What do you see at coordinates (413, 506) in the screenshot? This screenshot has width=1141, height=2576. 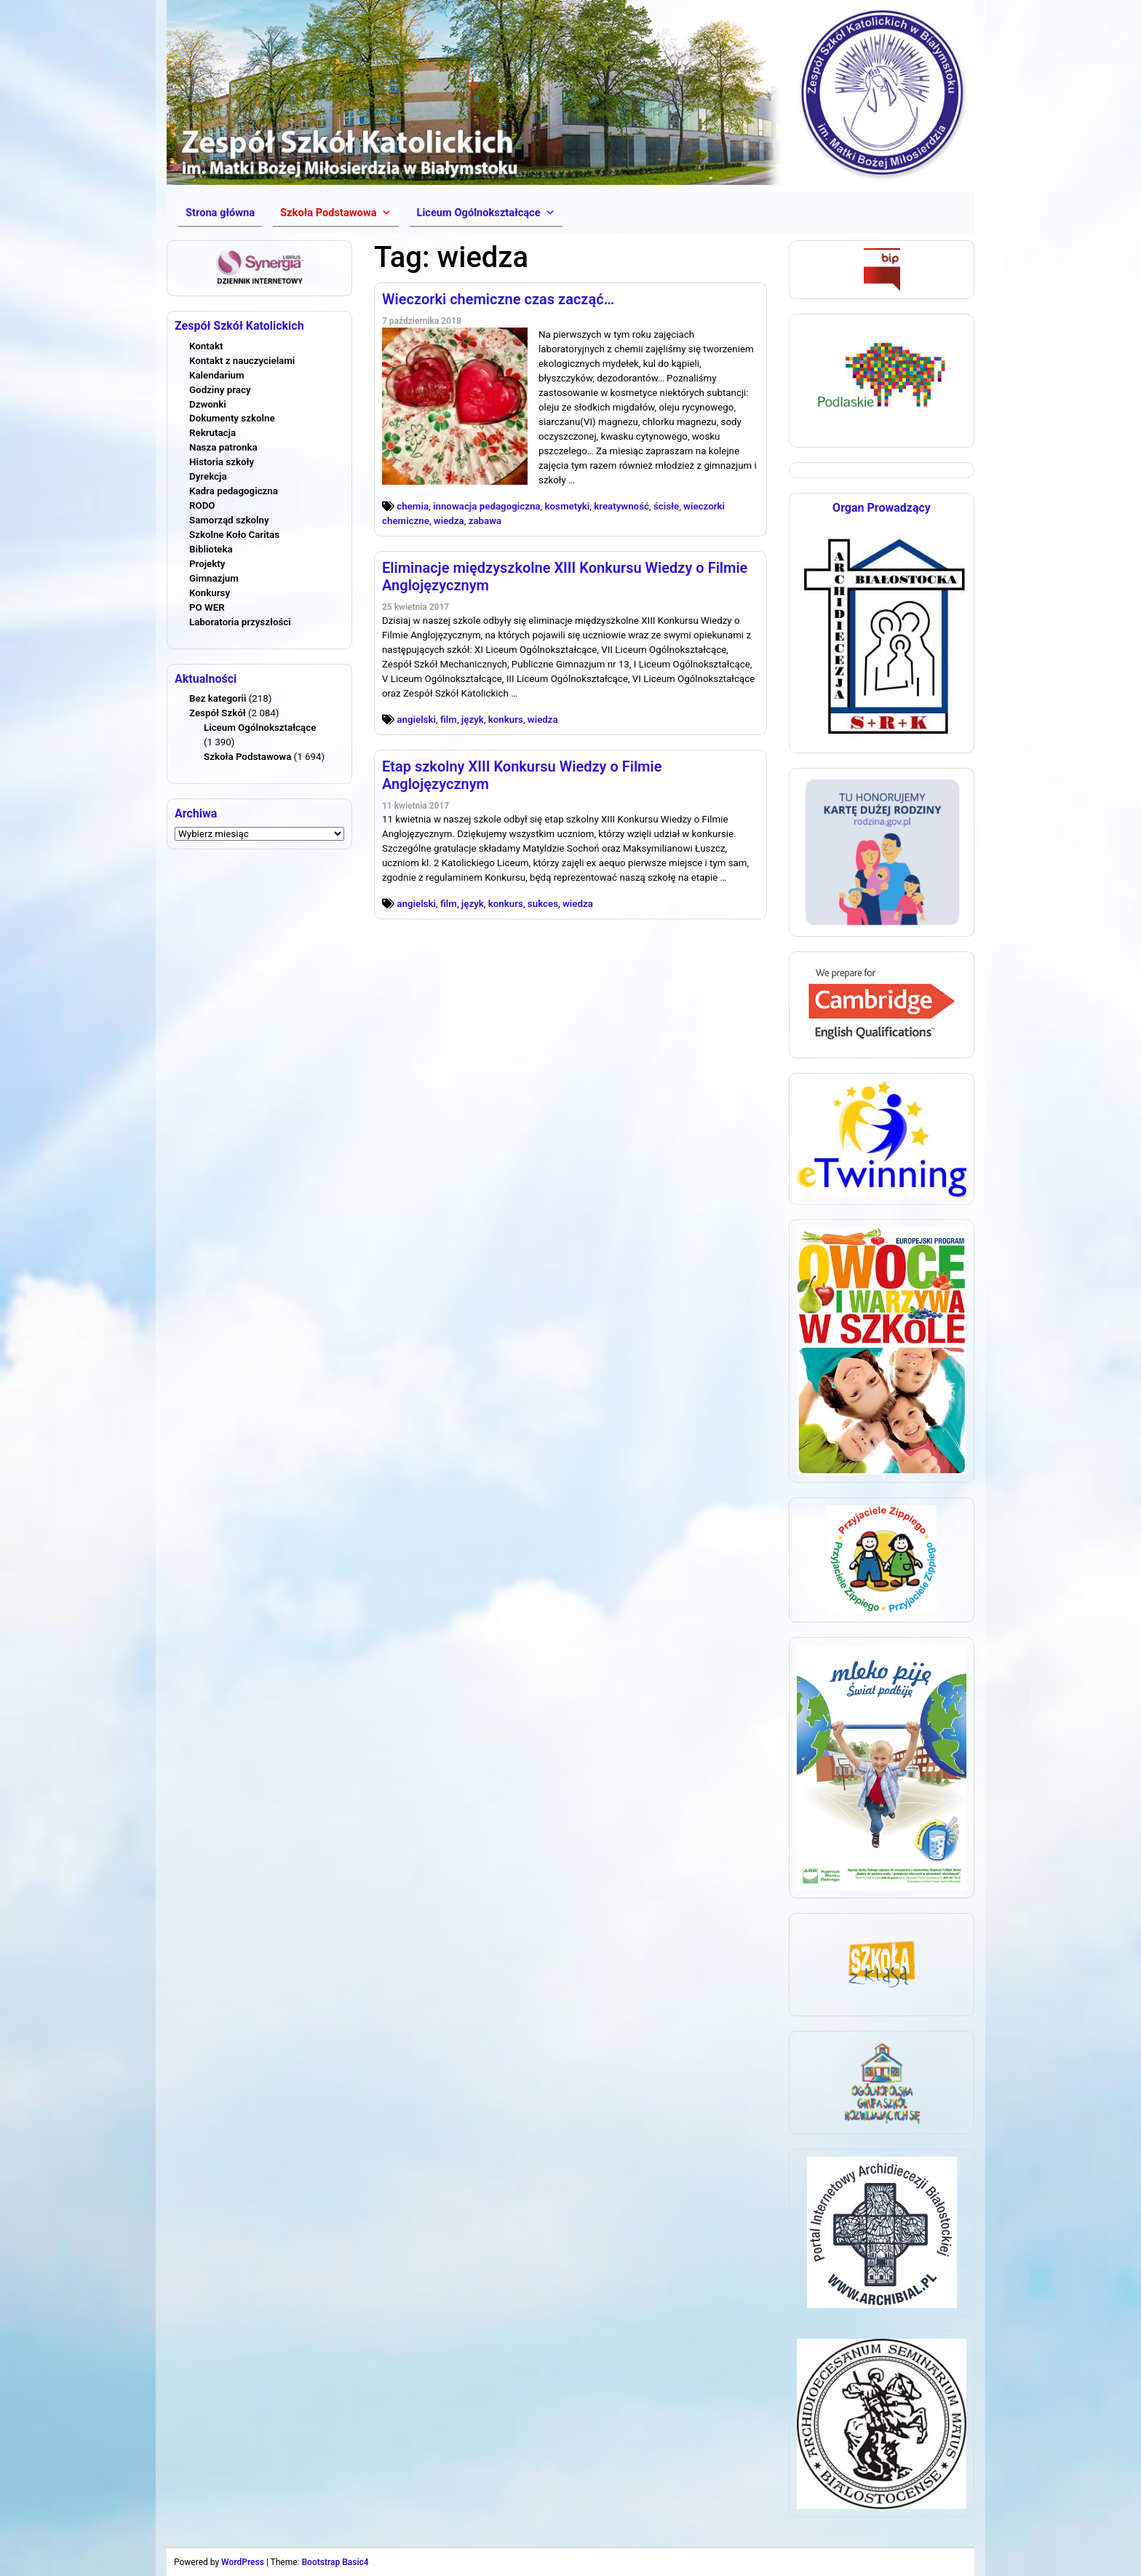 I see `chemia` at bounding box center [413, 506].